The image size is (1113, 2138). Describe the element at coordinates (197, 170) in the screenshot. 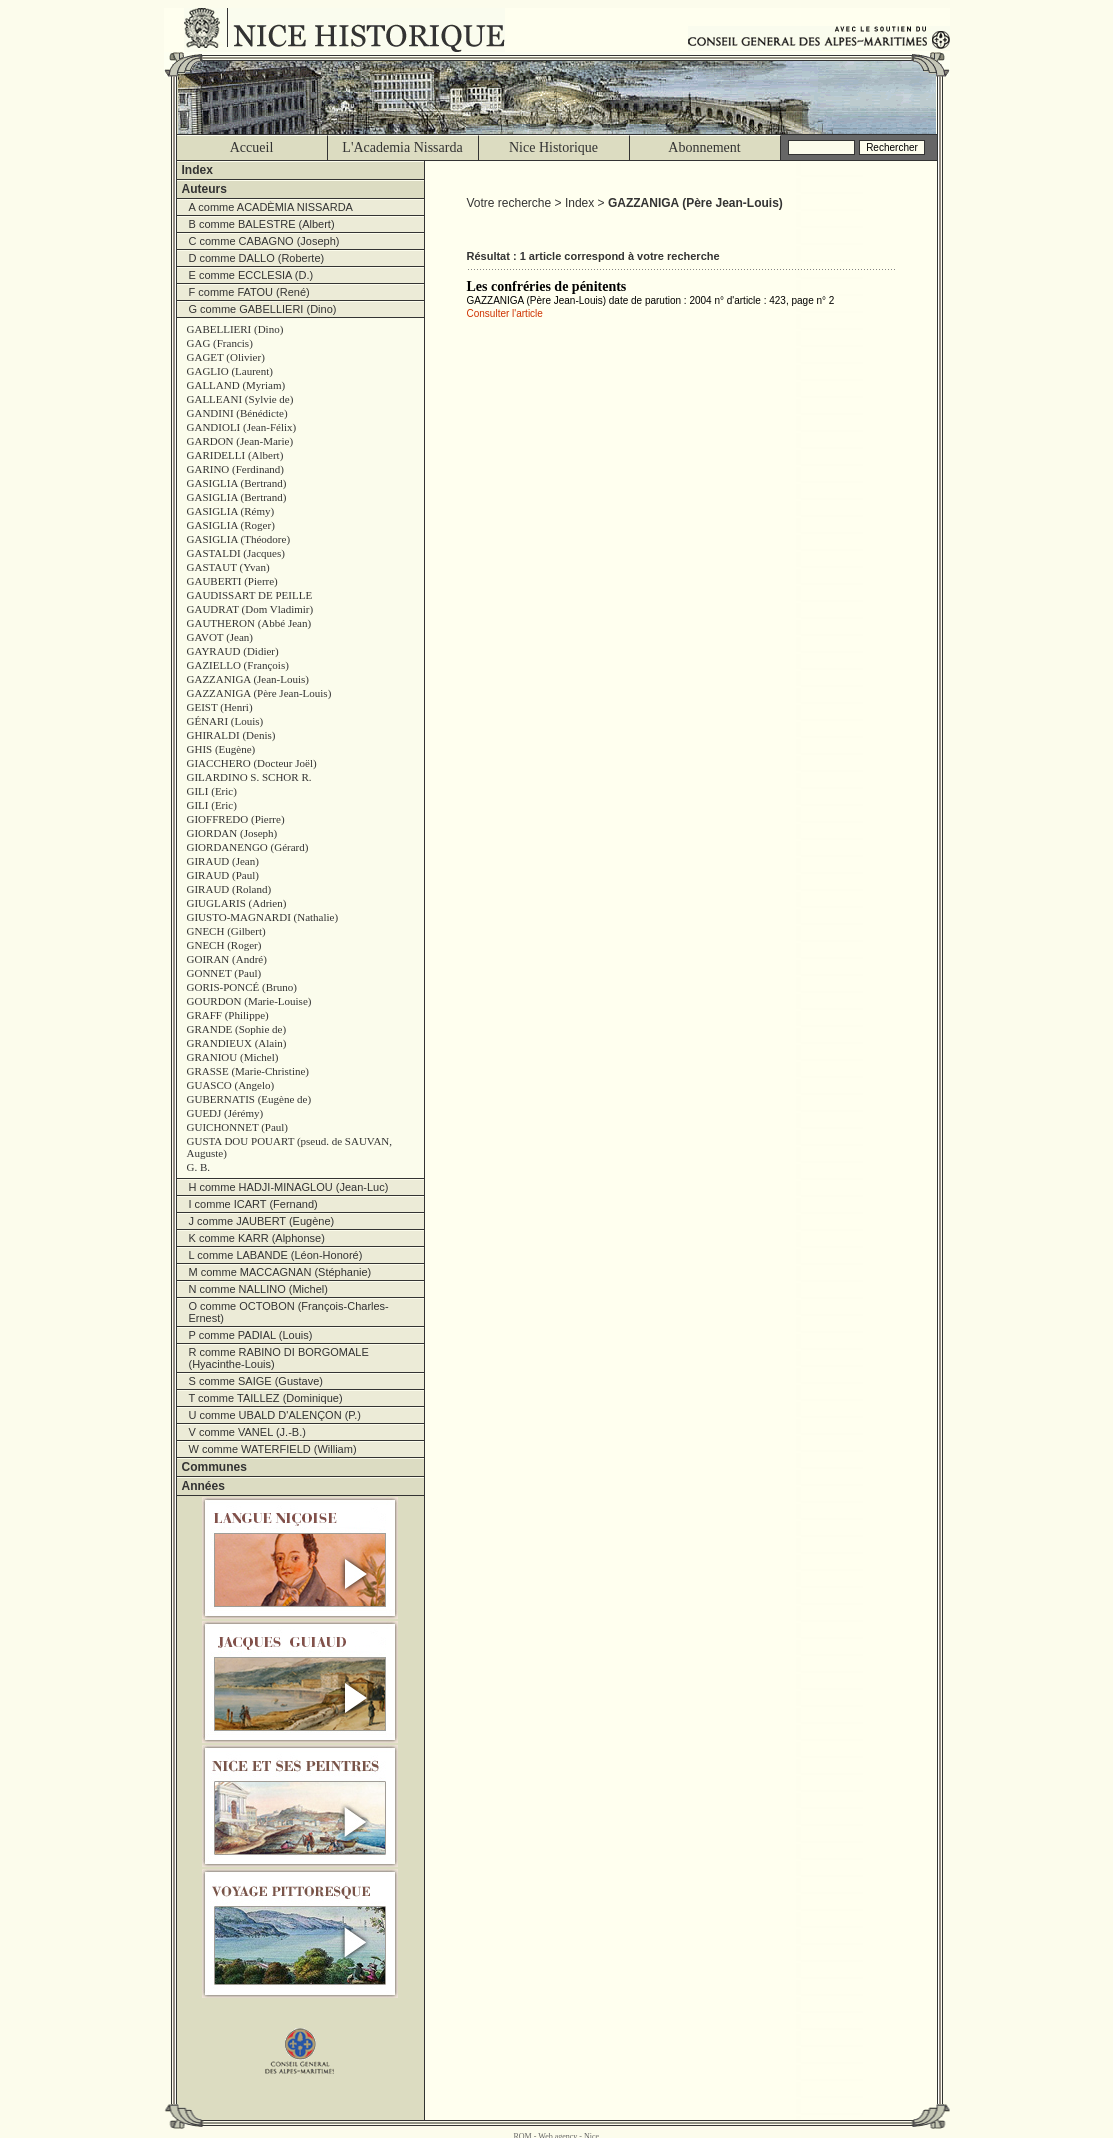

I see `Index` at that location.